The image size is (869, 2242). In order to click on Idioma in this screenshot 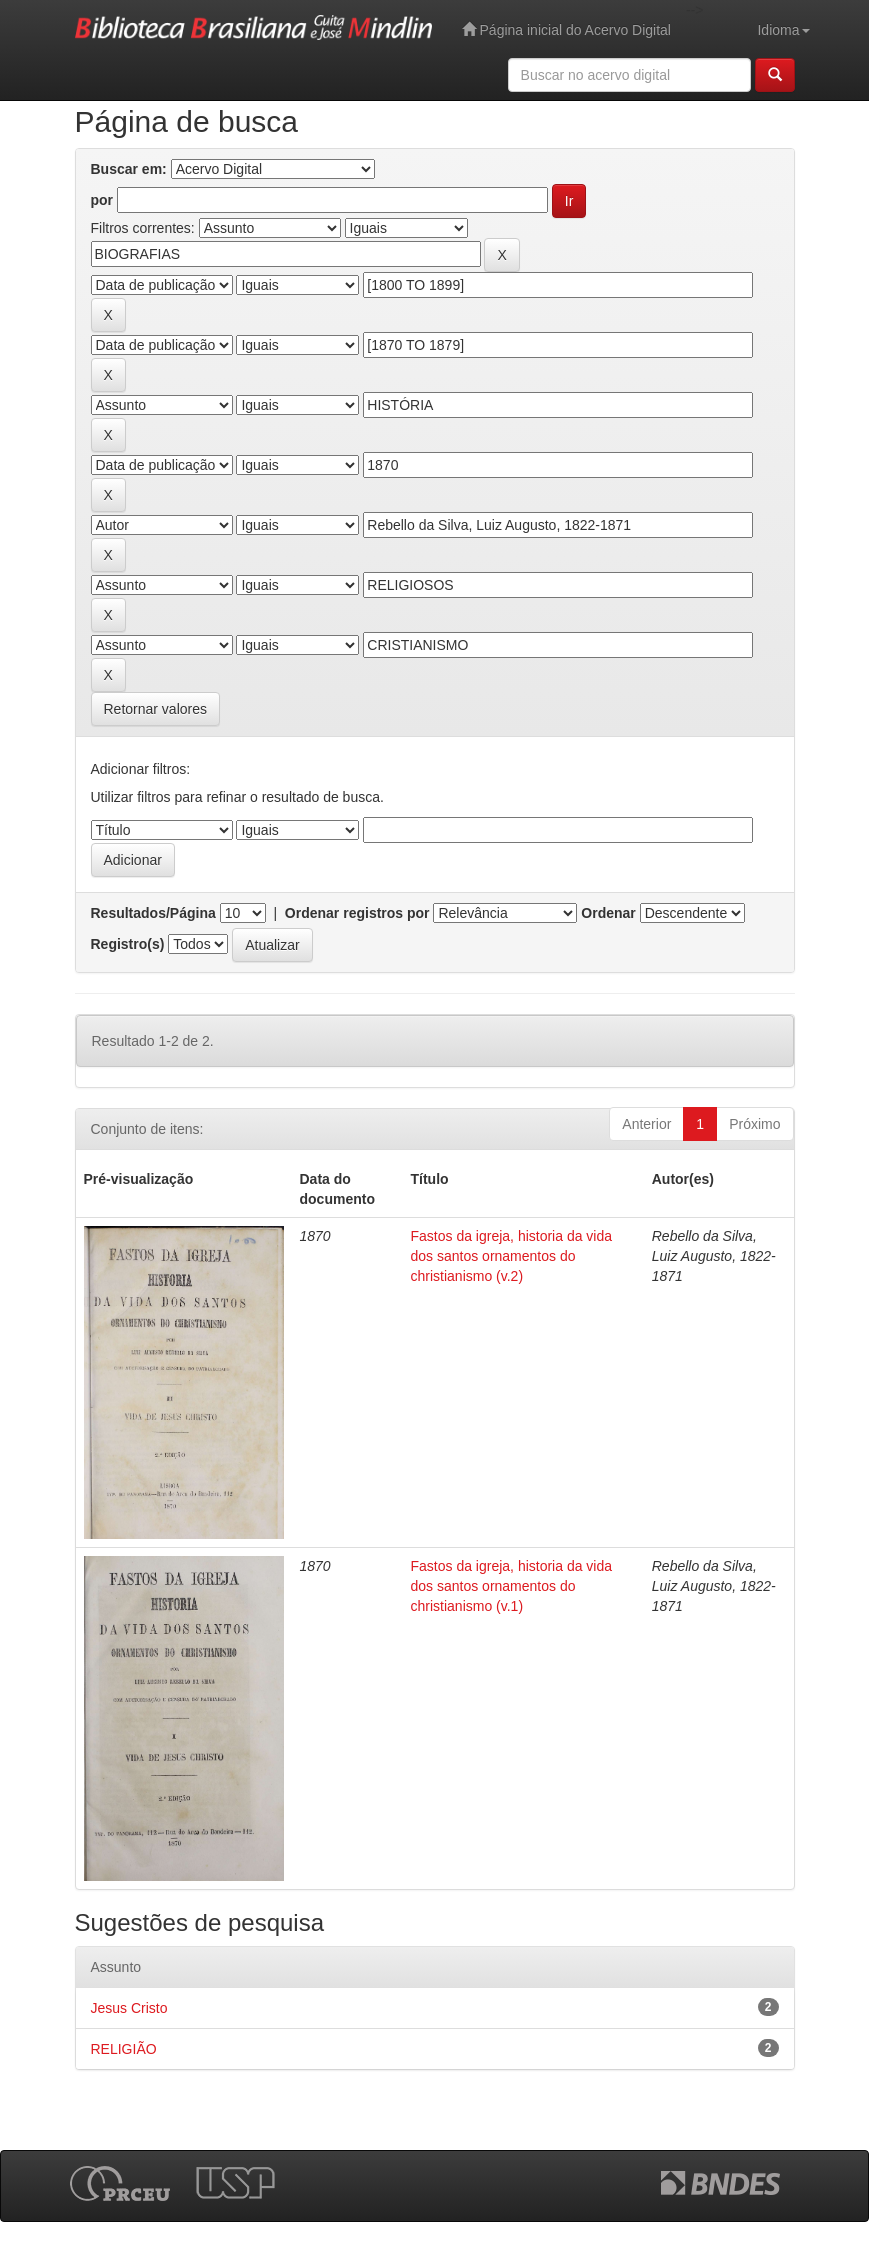, I will do `click(783, 30)`.